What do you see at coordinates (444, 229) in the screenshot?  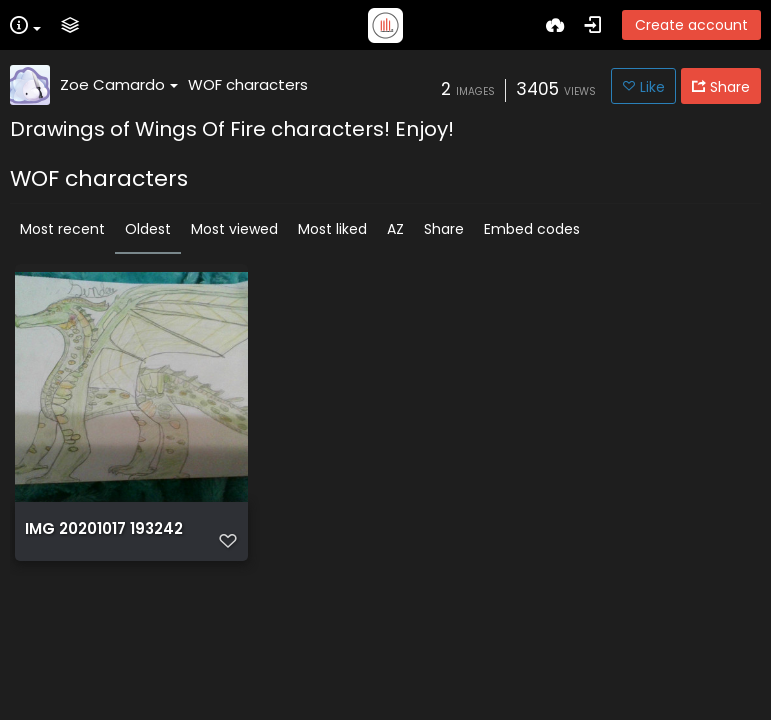 I see `Share` at bounding box center [444, 229].